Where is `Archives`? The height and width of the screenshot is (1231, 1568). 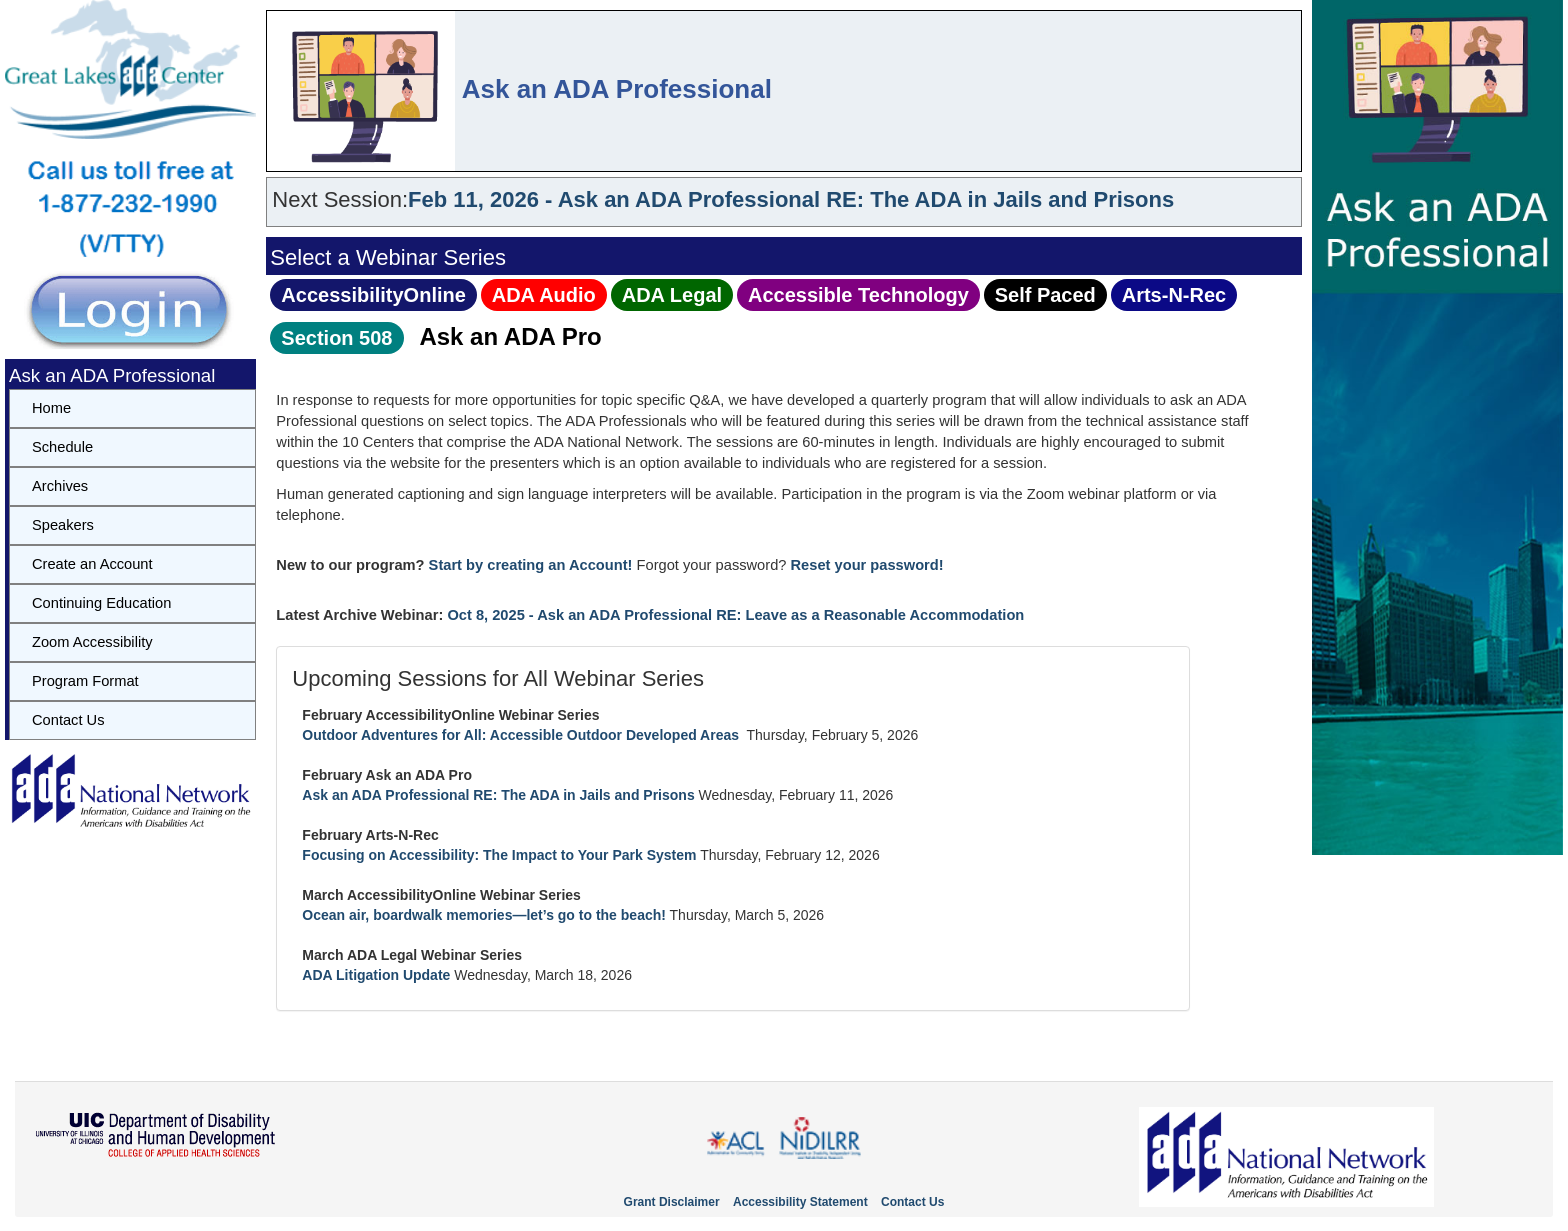
Archives is located at coordinates (60, 486).